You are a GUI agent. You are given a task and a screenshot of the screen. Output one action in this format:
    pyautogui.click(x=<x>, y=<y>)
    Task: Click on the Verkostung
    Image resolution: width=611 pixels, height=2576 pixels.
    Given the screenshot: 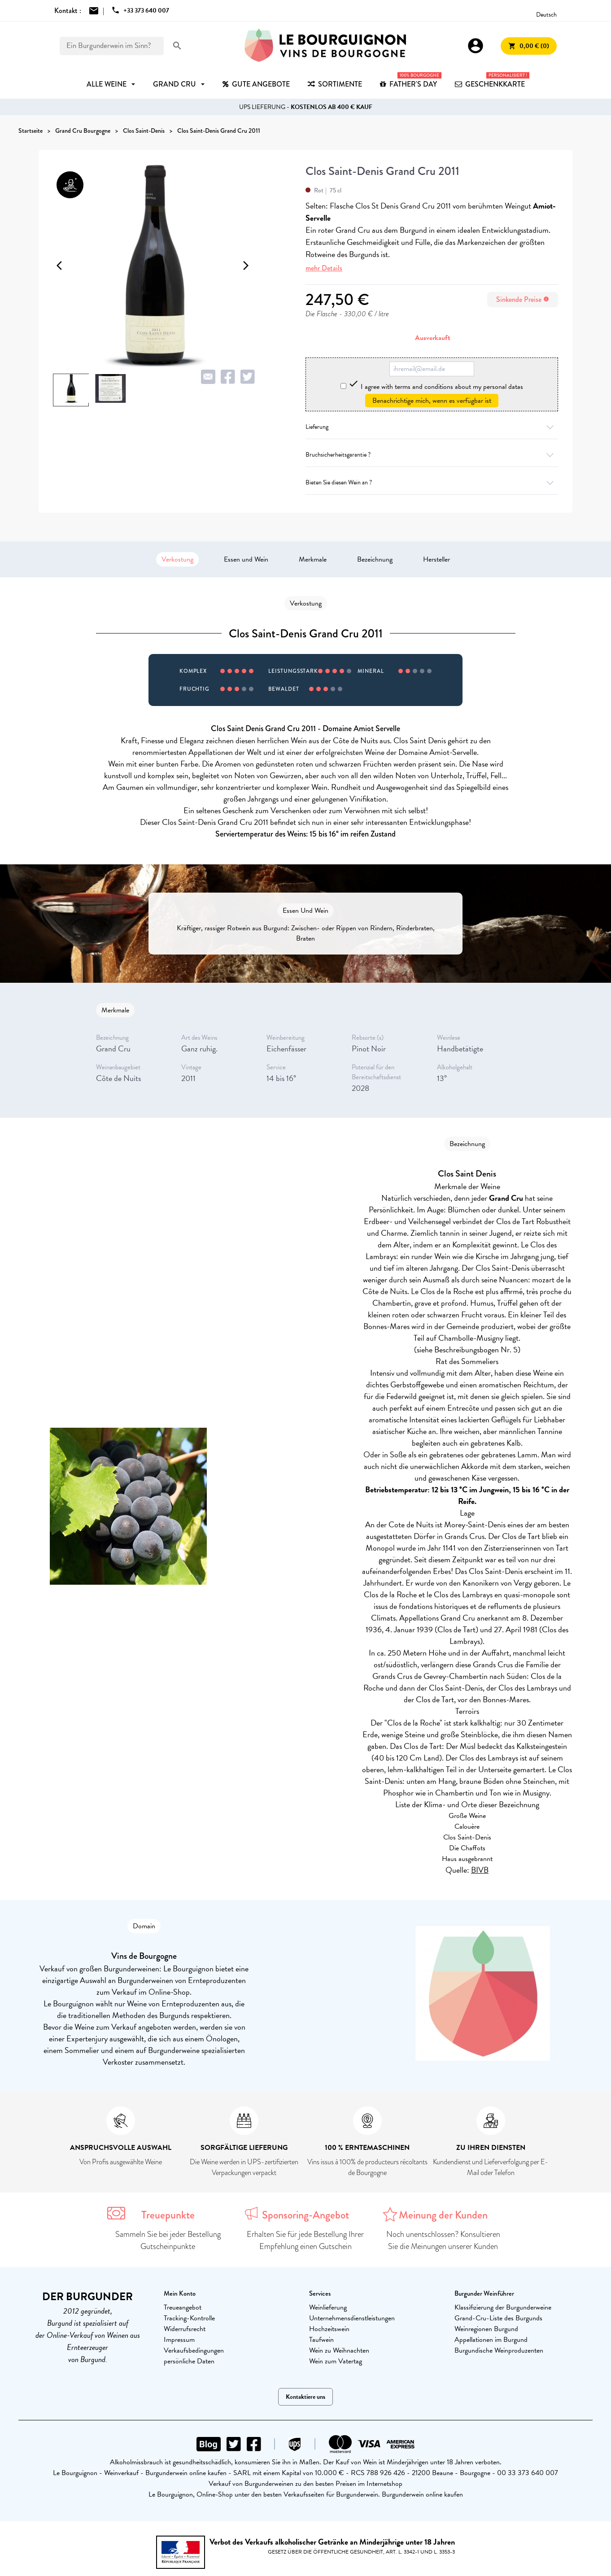 What is the action you would take?
    pyautogui.click(x=177, y=559)
    